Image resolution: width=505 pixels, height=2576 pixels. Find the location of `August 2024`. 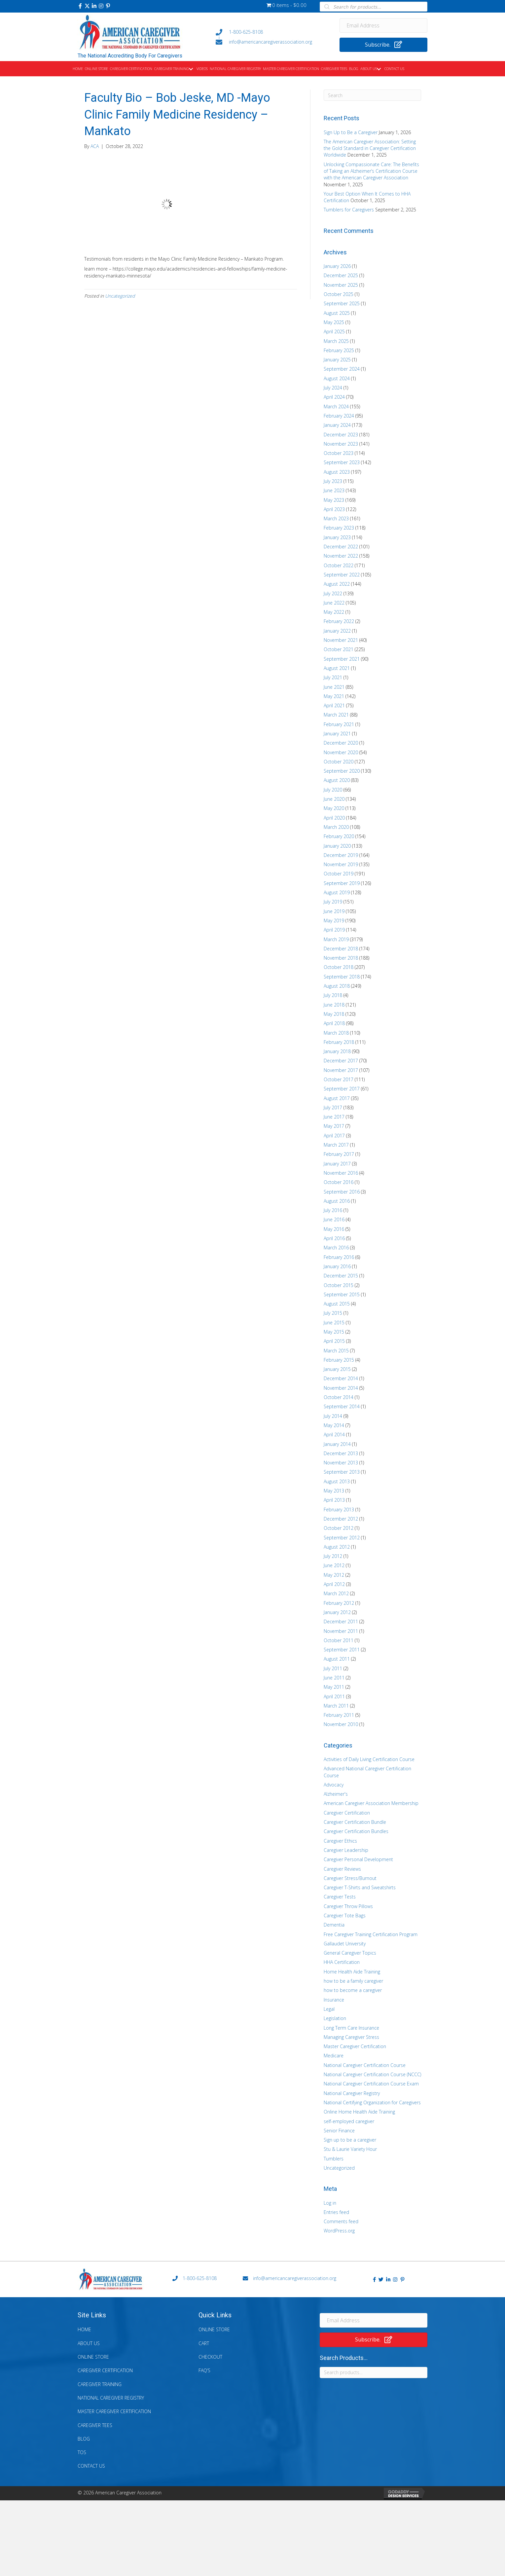

August 2024 is located at coordinates (337, 378).